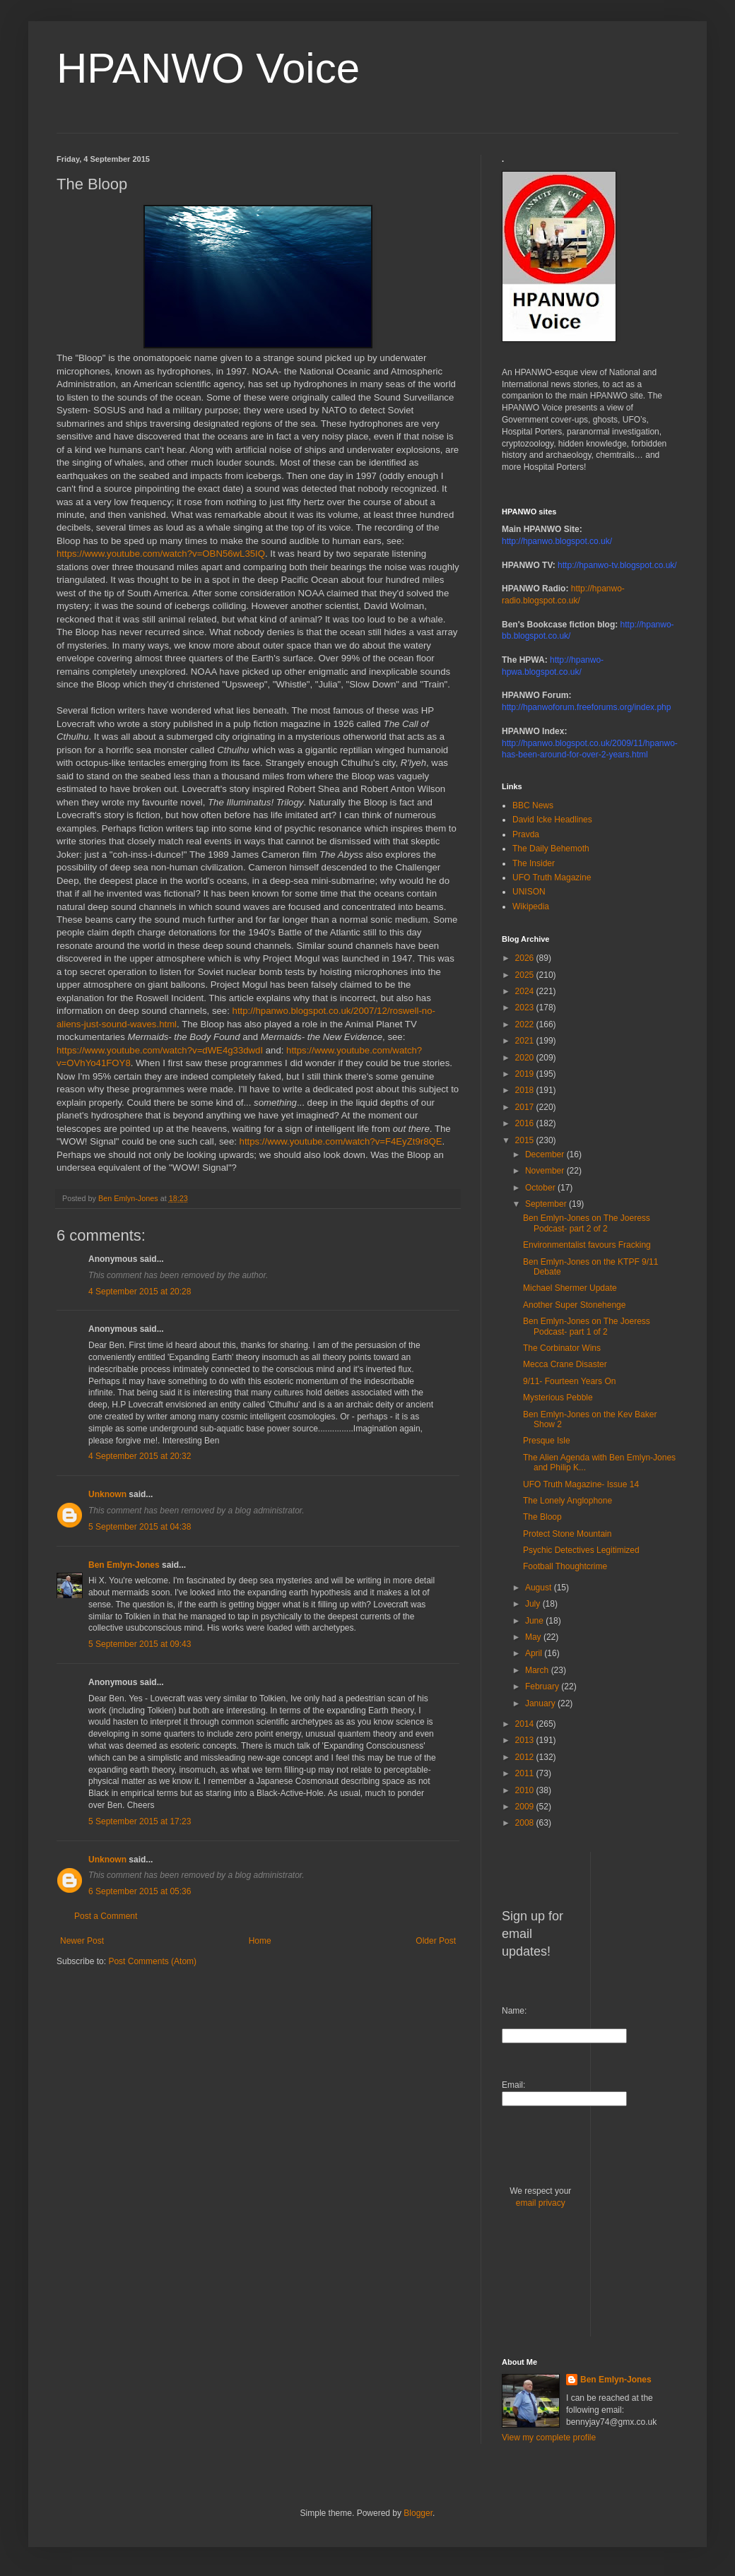 The image size is (735, 2576). What do you see at coordinates (525, 1790) in the screenshot?
I see `2010` at bounding box center [525, 1790].